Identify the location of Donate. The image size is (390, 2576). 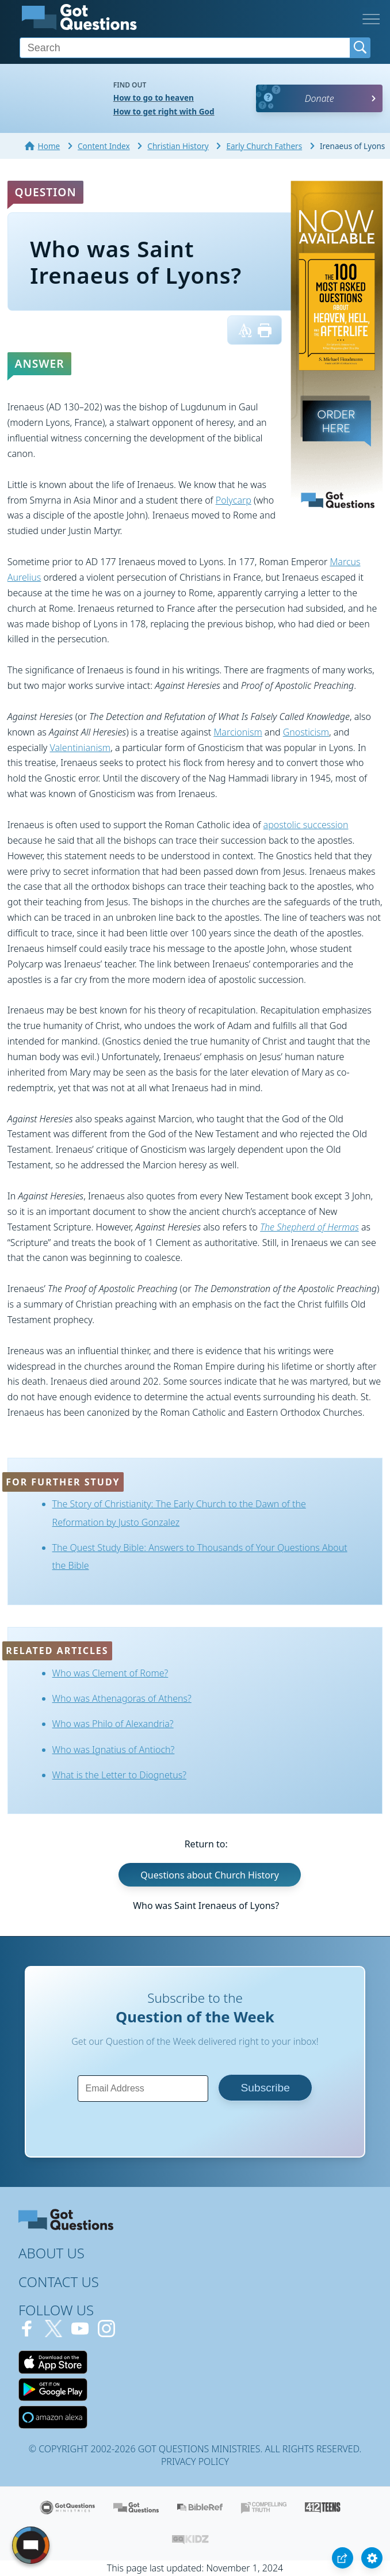
(319, 98).